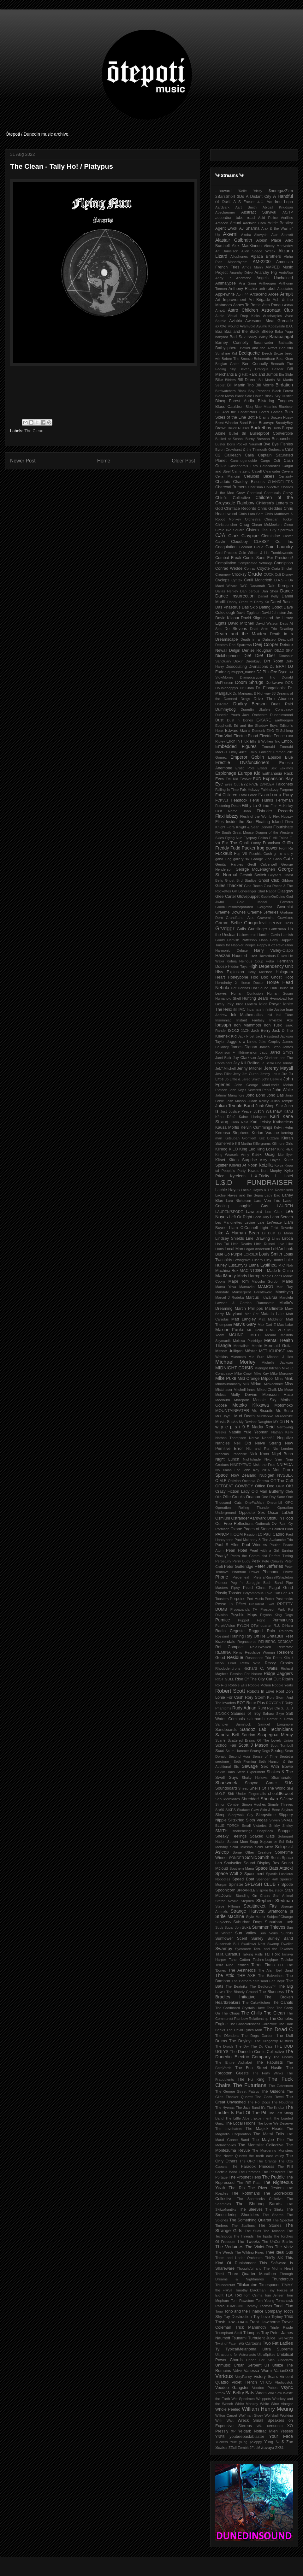 The height and width of the screenshot is (2576, 303). What do you see at coordinates (233, 535) in the screenshot?
I see `Clark` at bounding box center [233, 535].